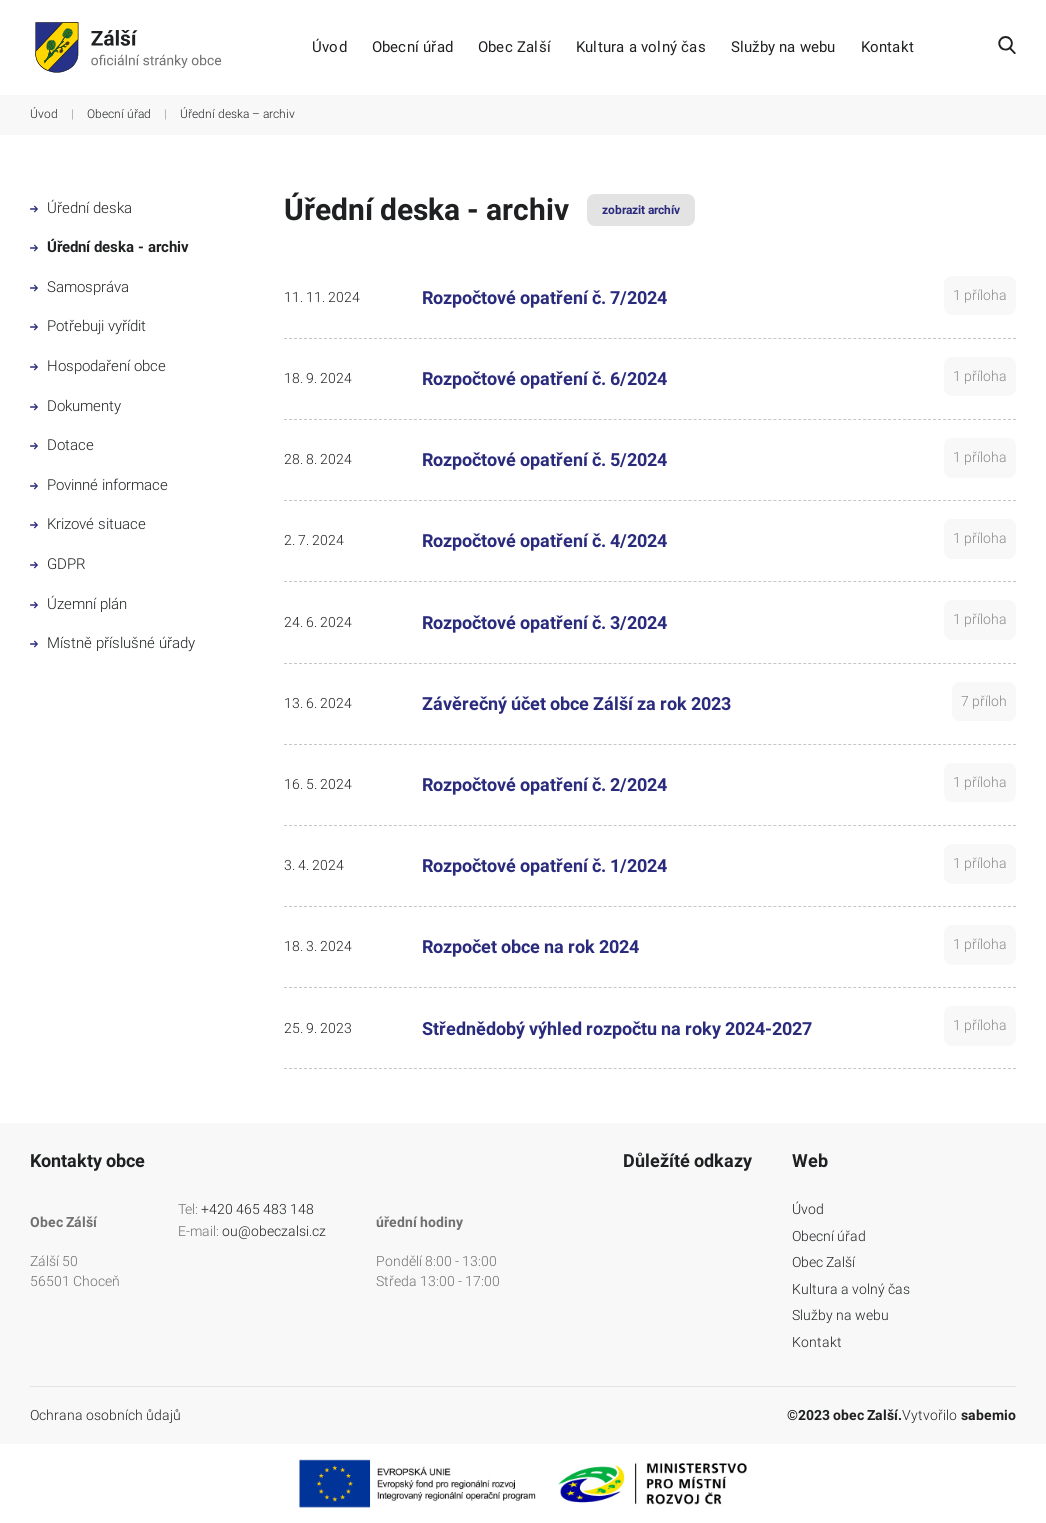 The width and height of the screenshot is (1046, 1523). I want to click on Služby na webu, so click(783, 47).